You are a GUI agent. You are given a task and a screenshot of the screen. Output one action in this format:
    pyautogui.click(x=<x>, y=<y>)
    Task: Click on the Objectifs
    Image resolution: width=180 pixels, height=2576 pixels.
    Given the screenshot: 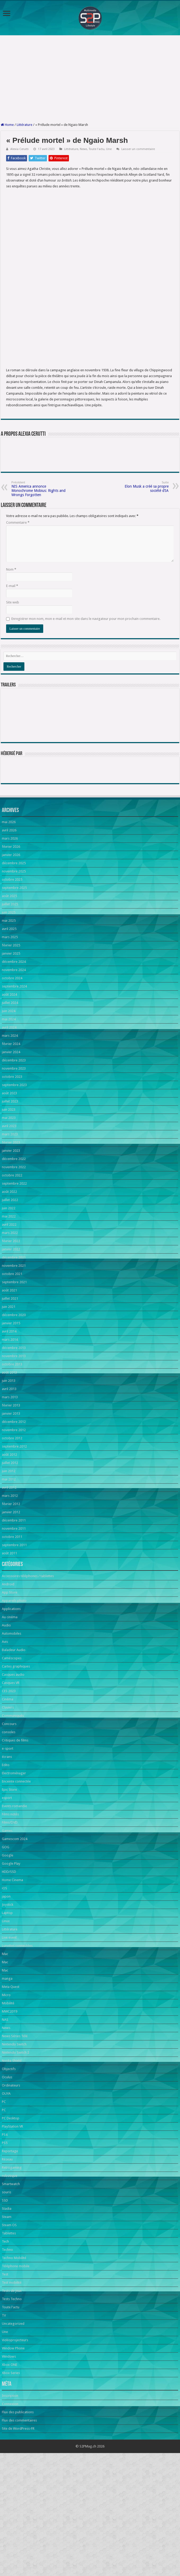 What is the action you would take?
    pyautogui.click(x=9, y=2173)
    